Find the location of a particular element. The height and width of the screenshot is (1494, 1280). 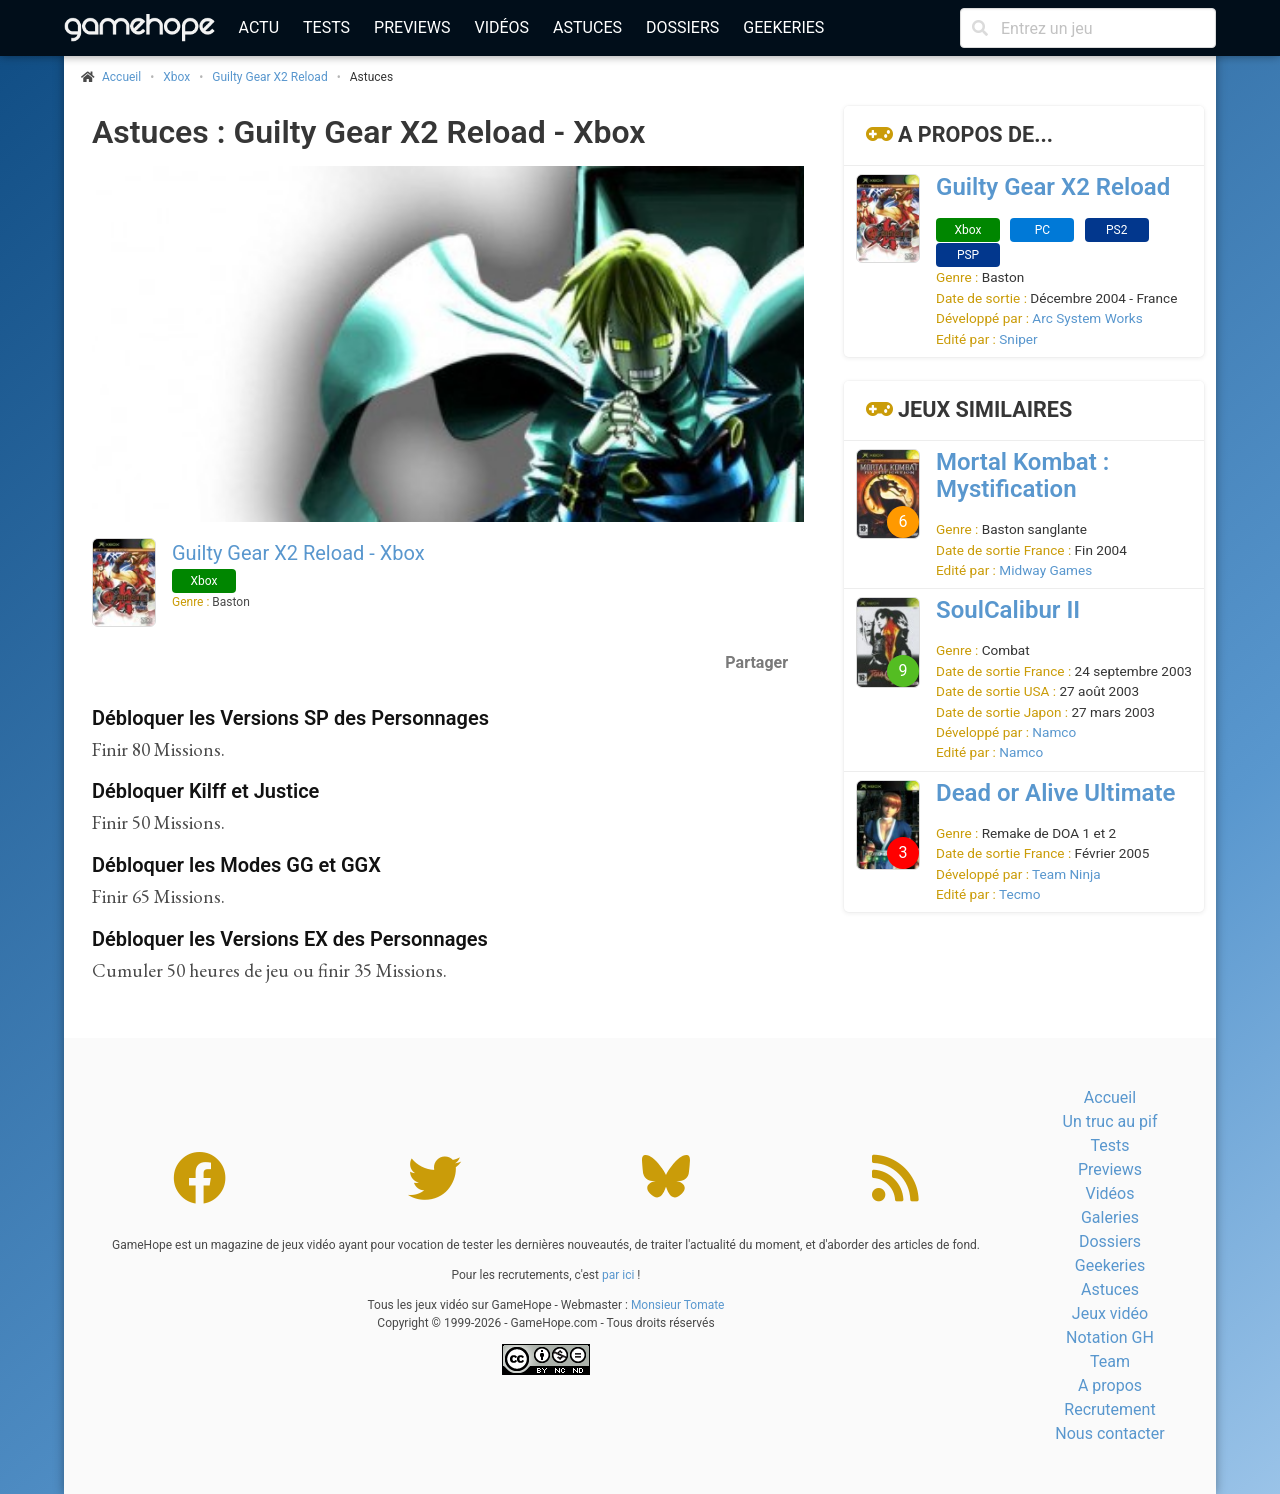

Jeux vidéo is located at coordinates (1110, 1313).